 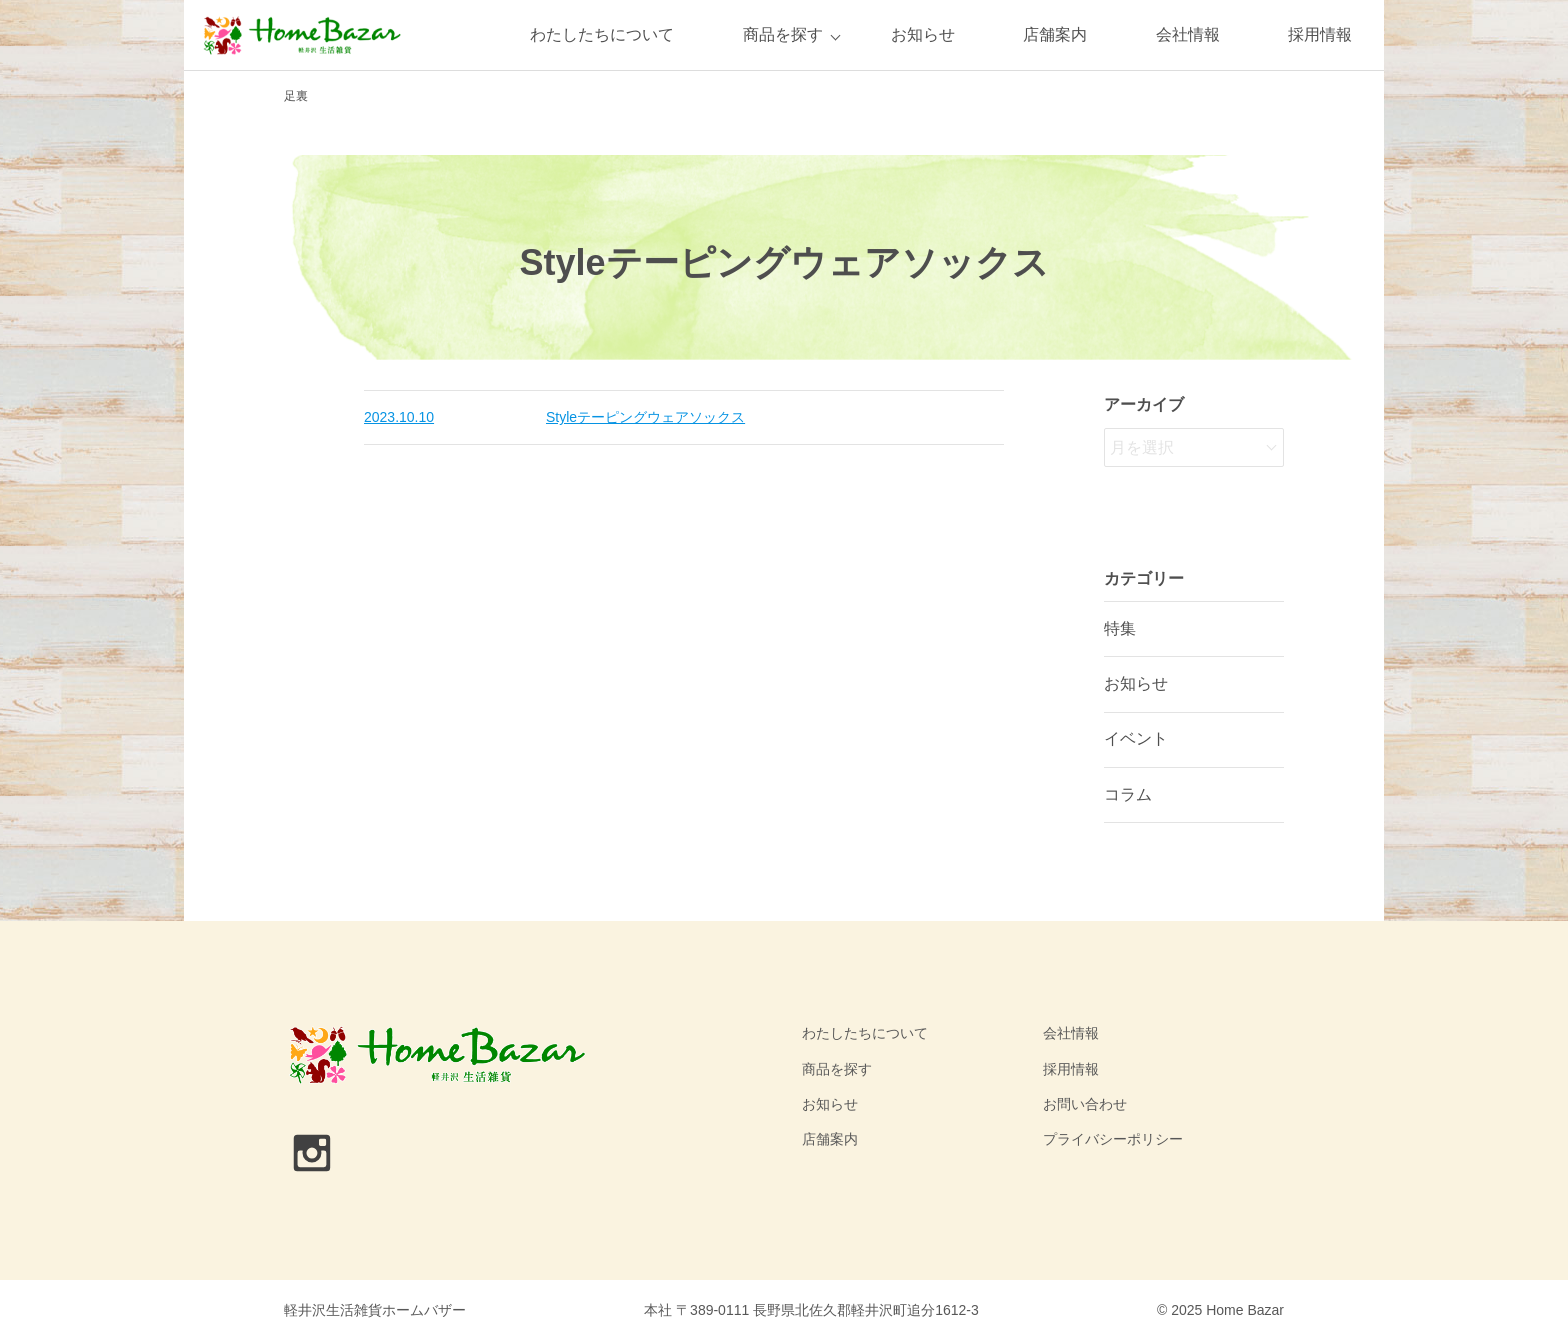 I want to click on 採用情報, so click(x=1320, y=34).